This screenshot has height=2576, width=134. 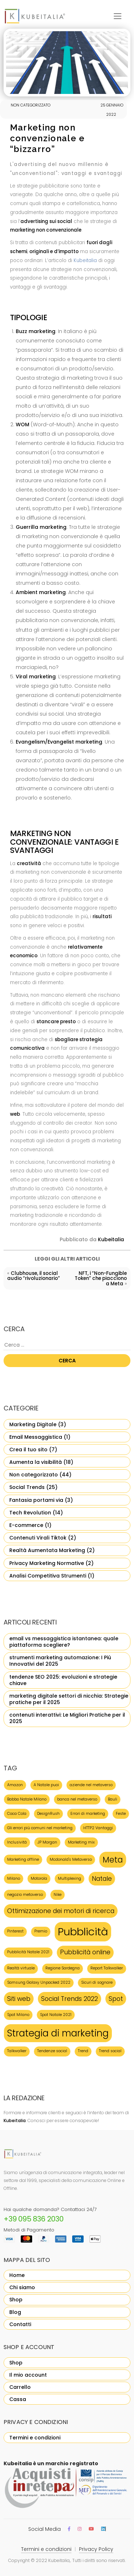 I want to click on Pubblicità [Pubblicità (5 elementi)], so click(x=83, y=1931).